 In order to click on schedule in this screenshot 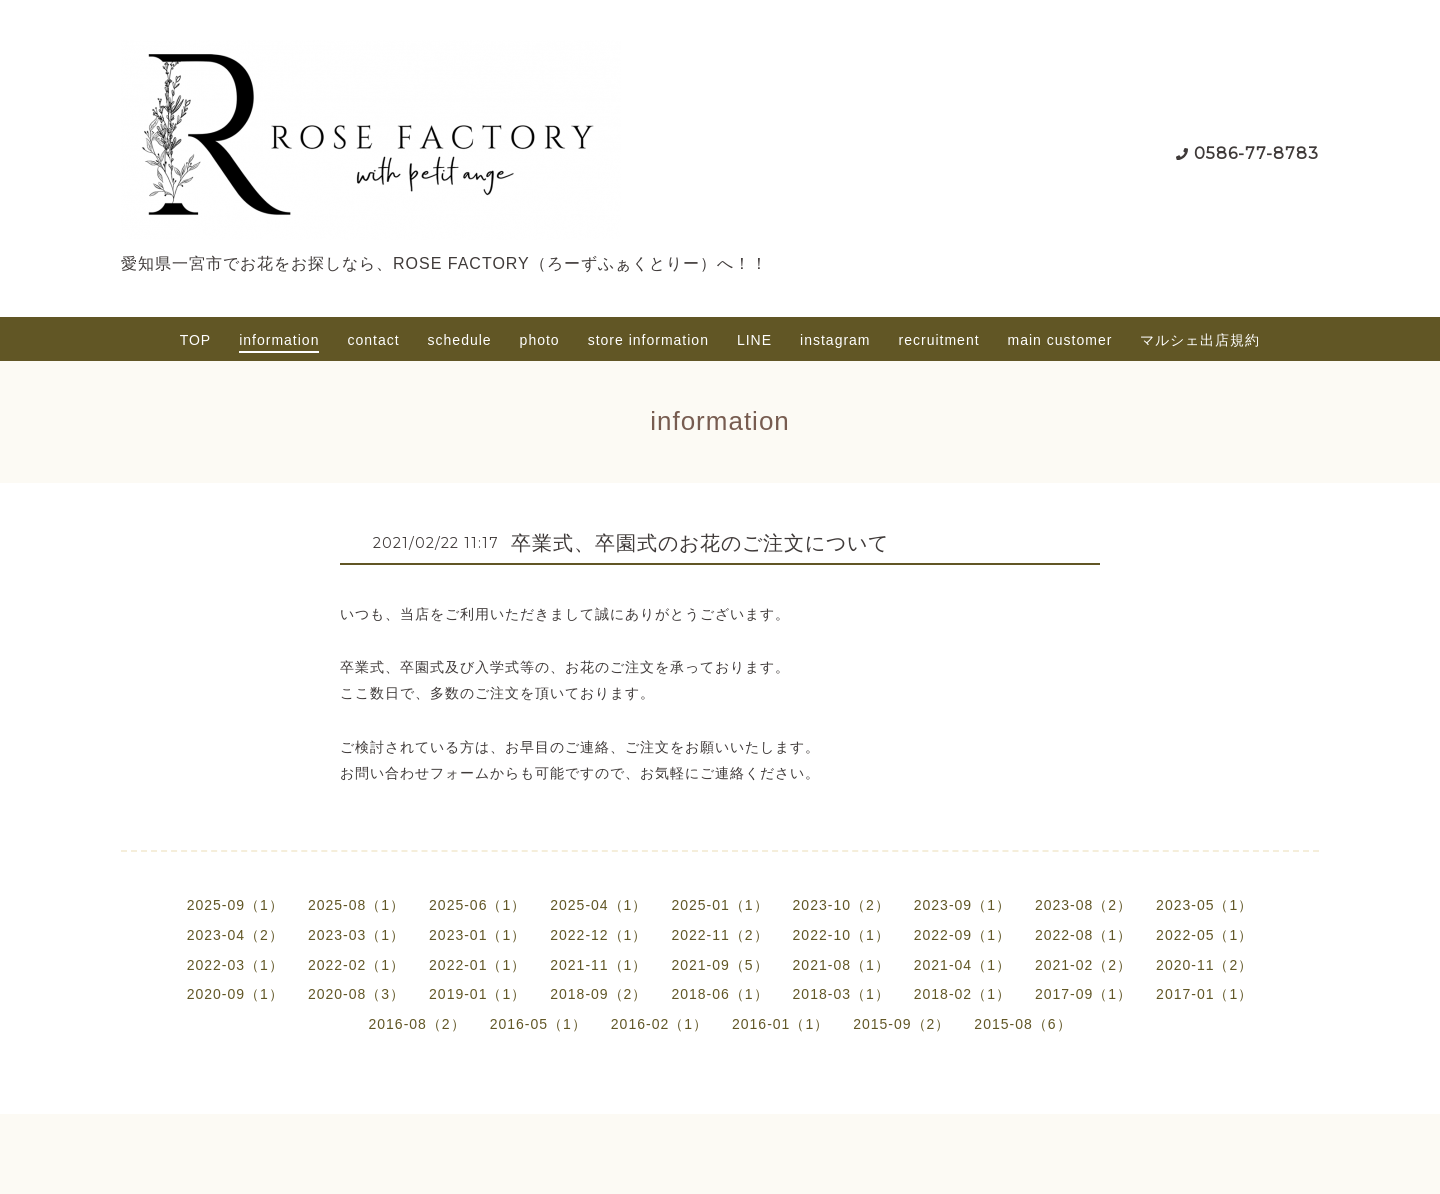, I will do `click(460, 340)`.